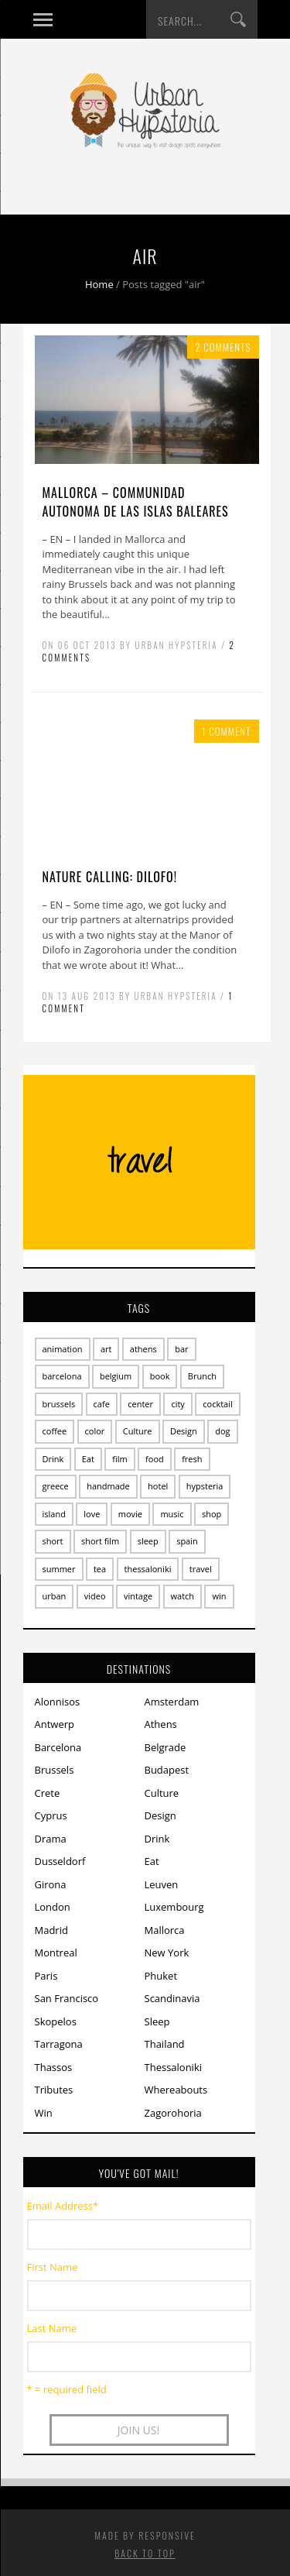  Describe the element at coordinates (181, 1349) in the screenshot. I see `bar` at that location.